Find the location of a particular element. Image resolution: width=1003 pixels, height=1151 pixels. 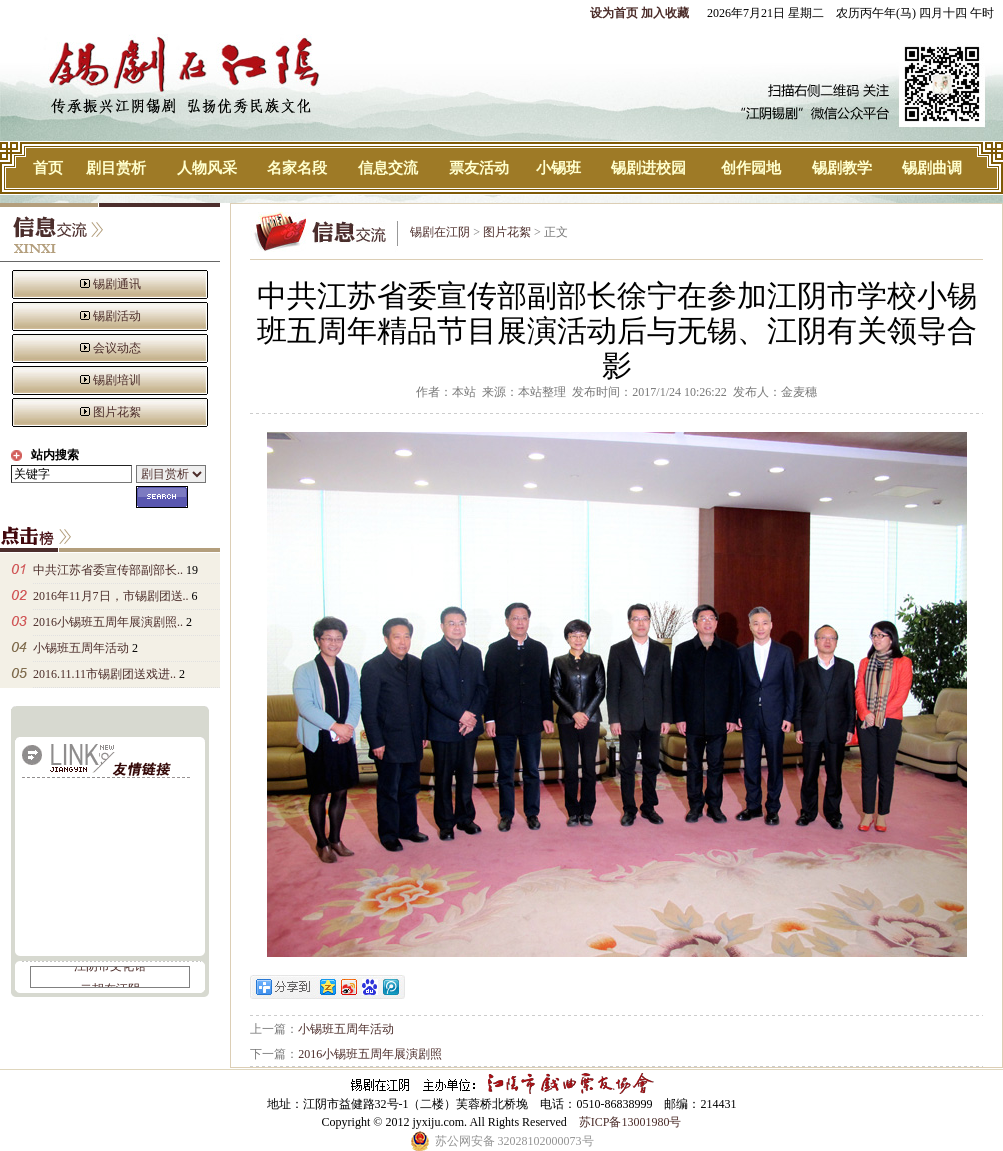

锡剧曲调 is located at coordinates (932, 168).